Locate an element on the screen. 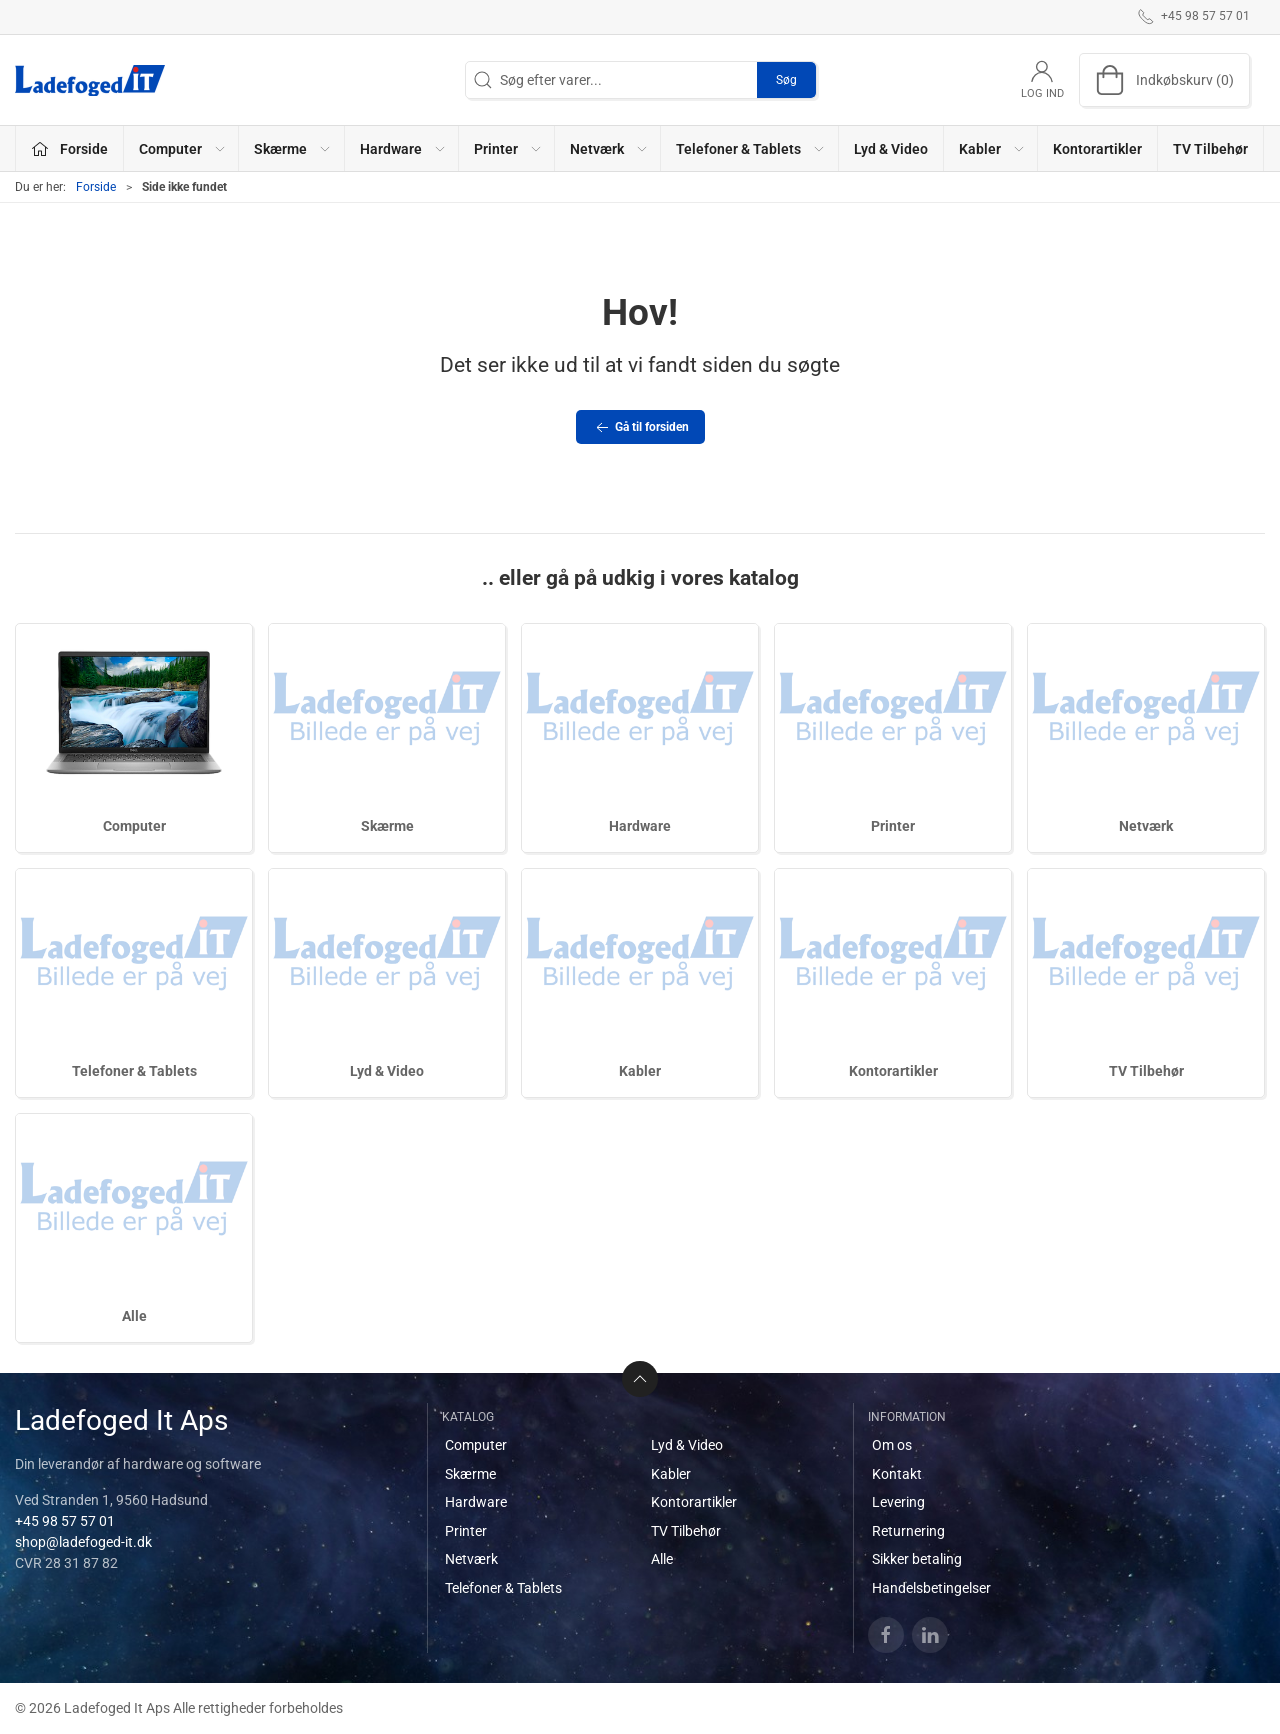  Skærme is located at coordinates (387, 826).